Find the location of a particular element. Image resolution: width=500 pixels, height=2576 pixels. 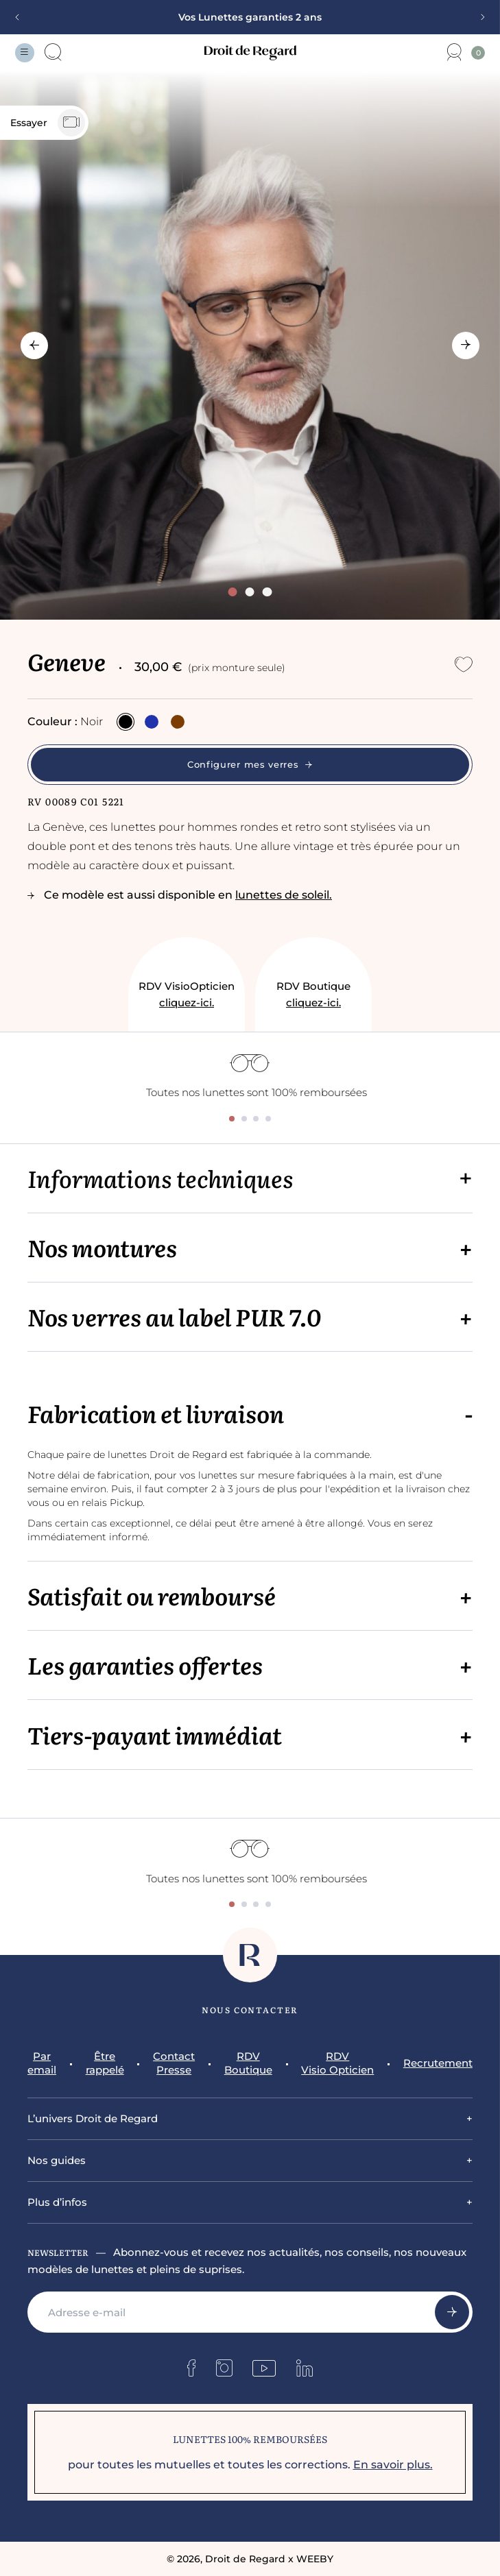

Par email is located at coordinates (41, 2063).